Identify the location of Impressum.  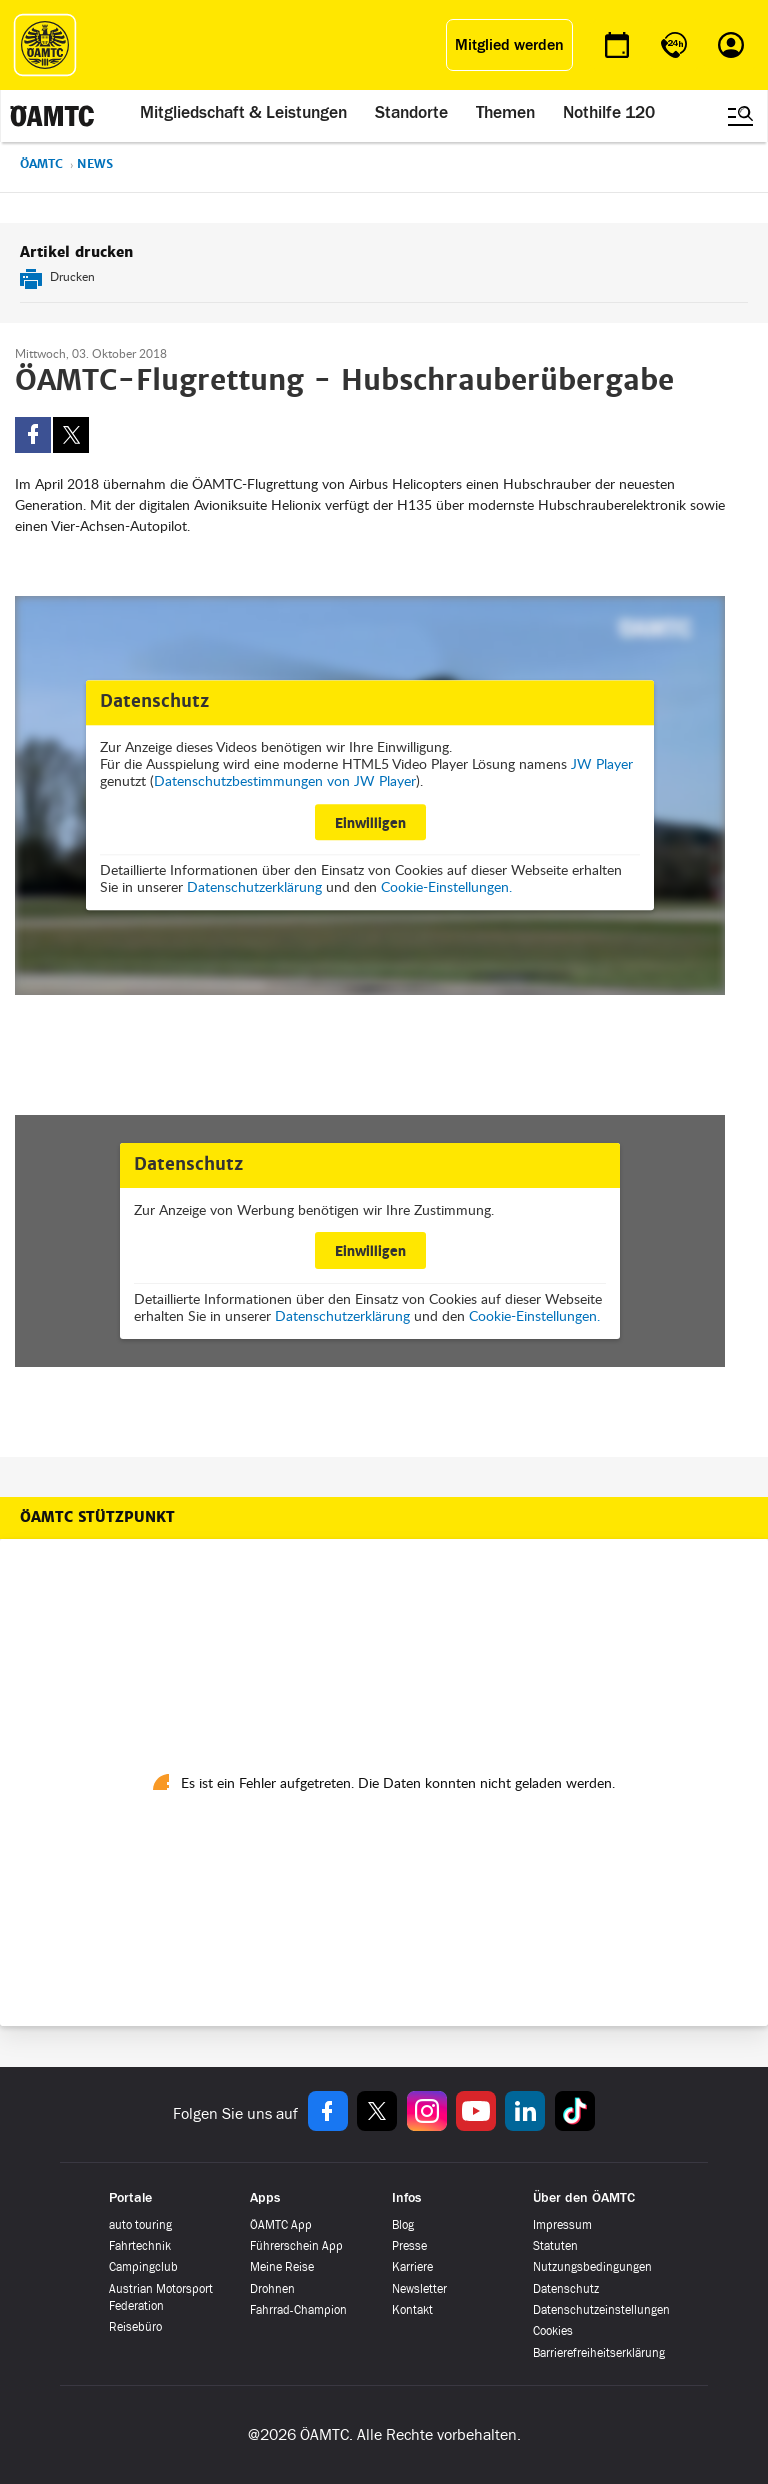
(562, 2225).